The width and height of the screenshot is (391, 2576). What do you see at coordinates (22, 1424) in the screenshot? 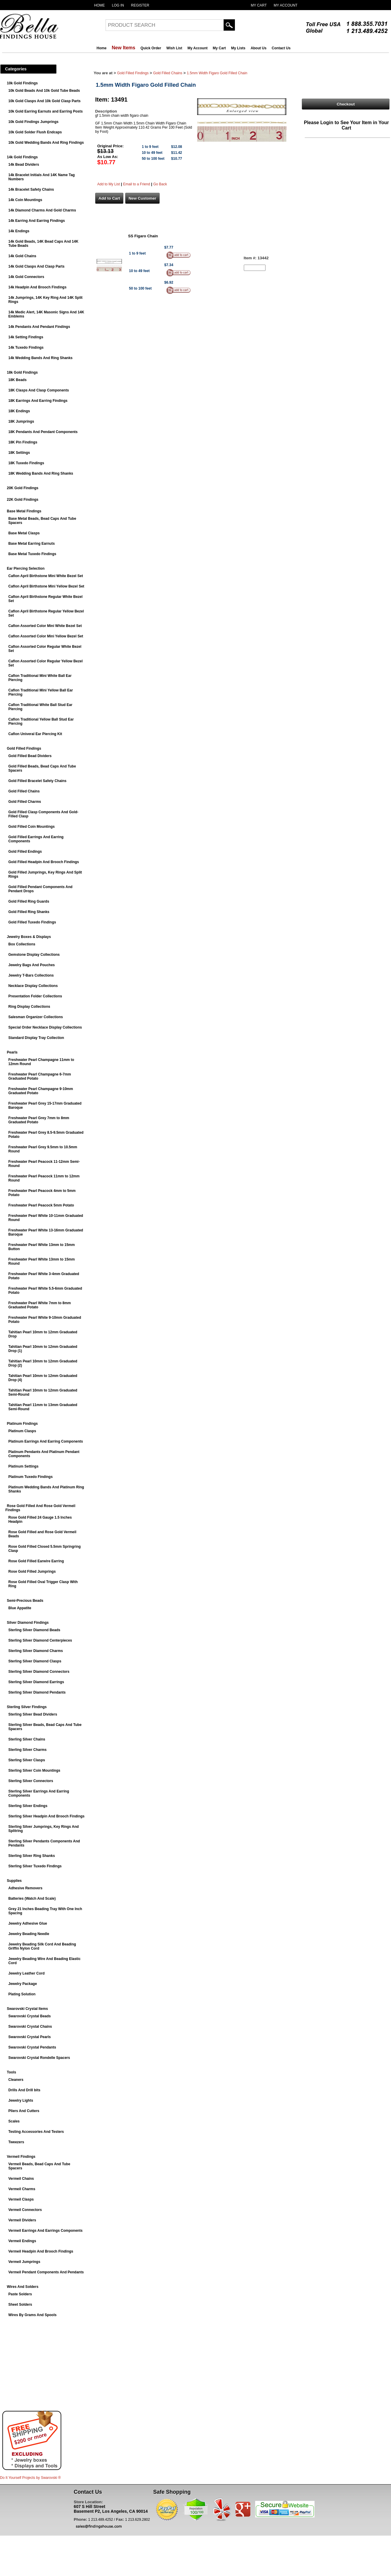
I see `Platinum Findings` at bounding box center [22, 1424].